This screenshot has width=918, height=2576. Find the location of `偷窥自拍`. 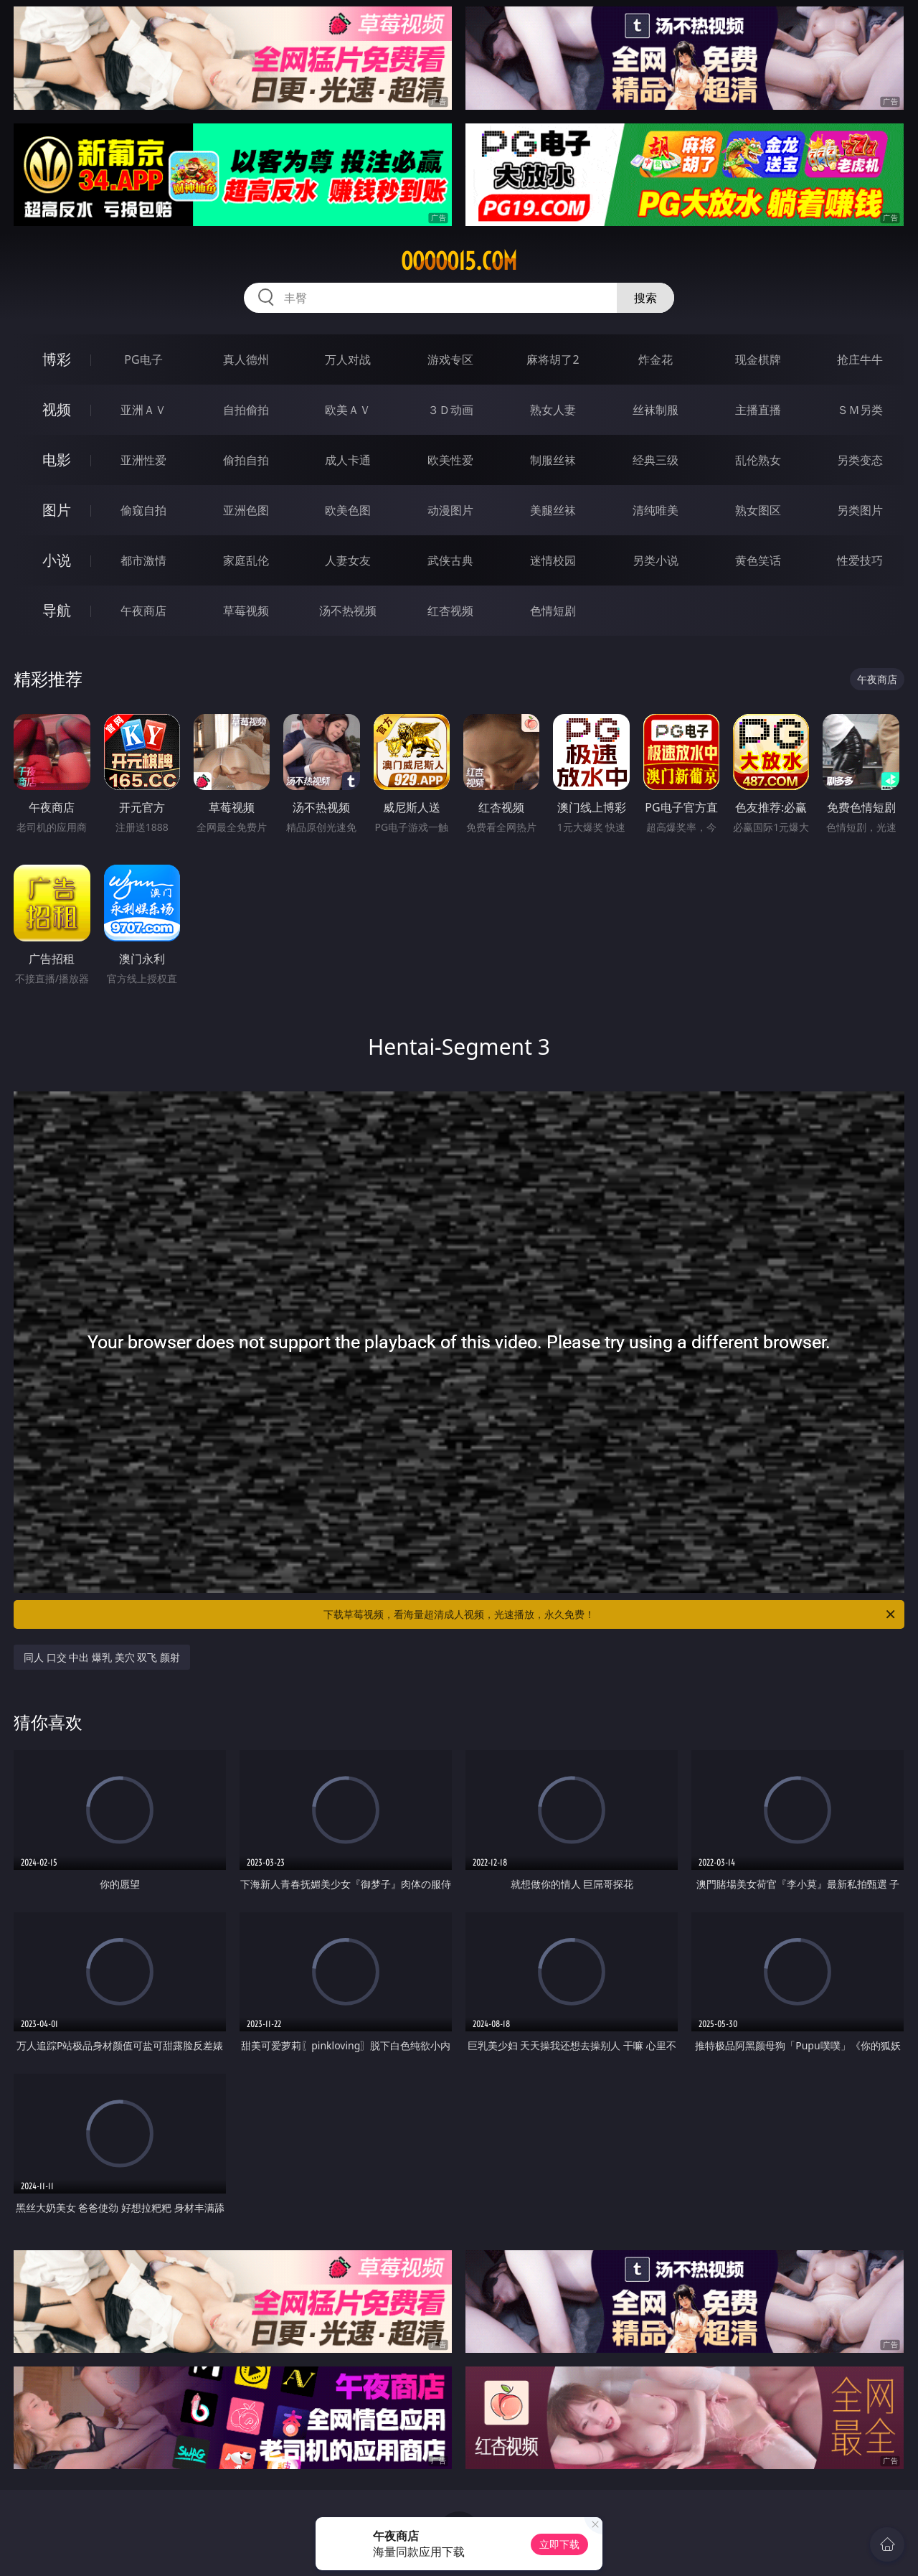

偷窥自拍 is located at coordinates (143, 510).